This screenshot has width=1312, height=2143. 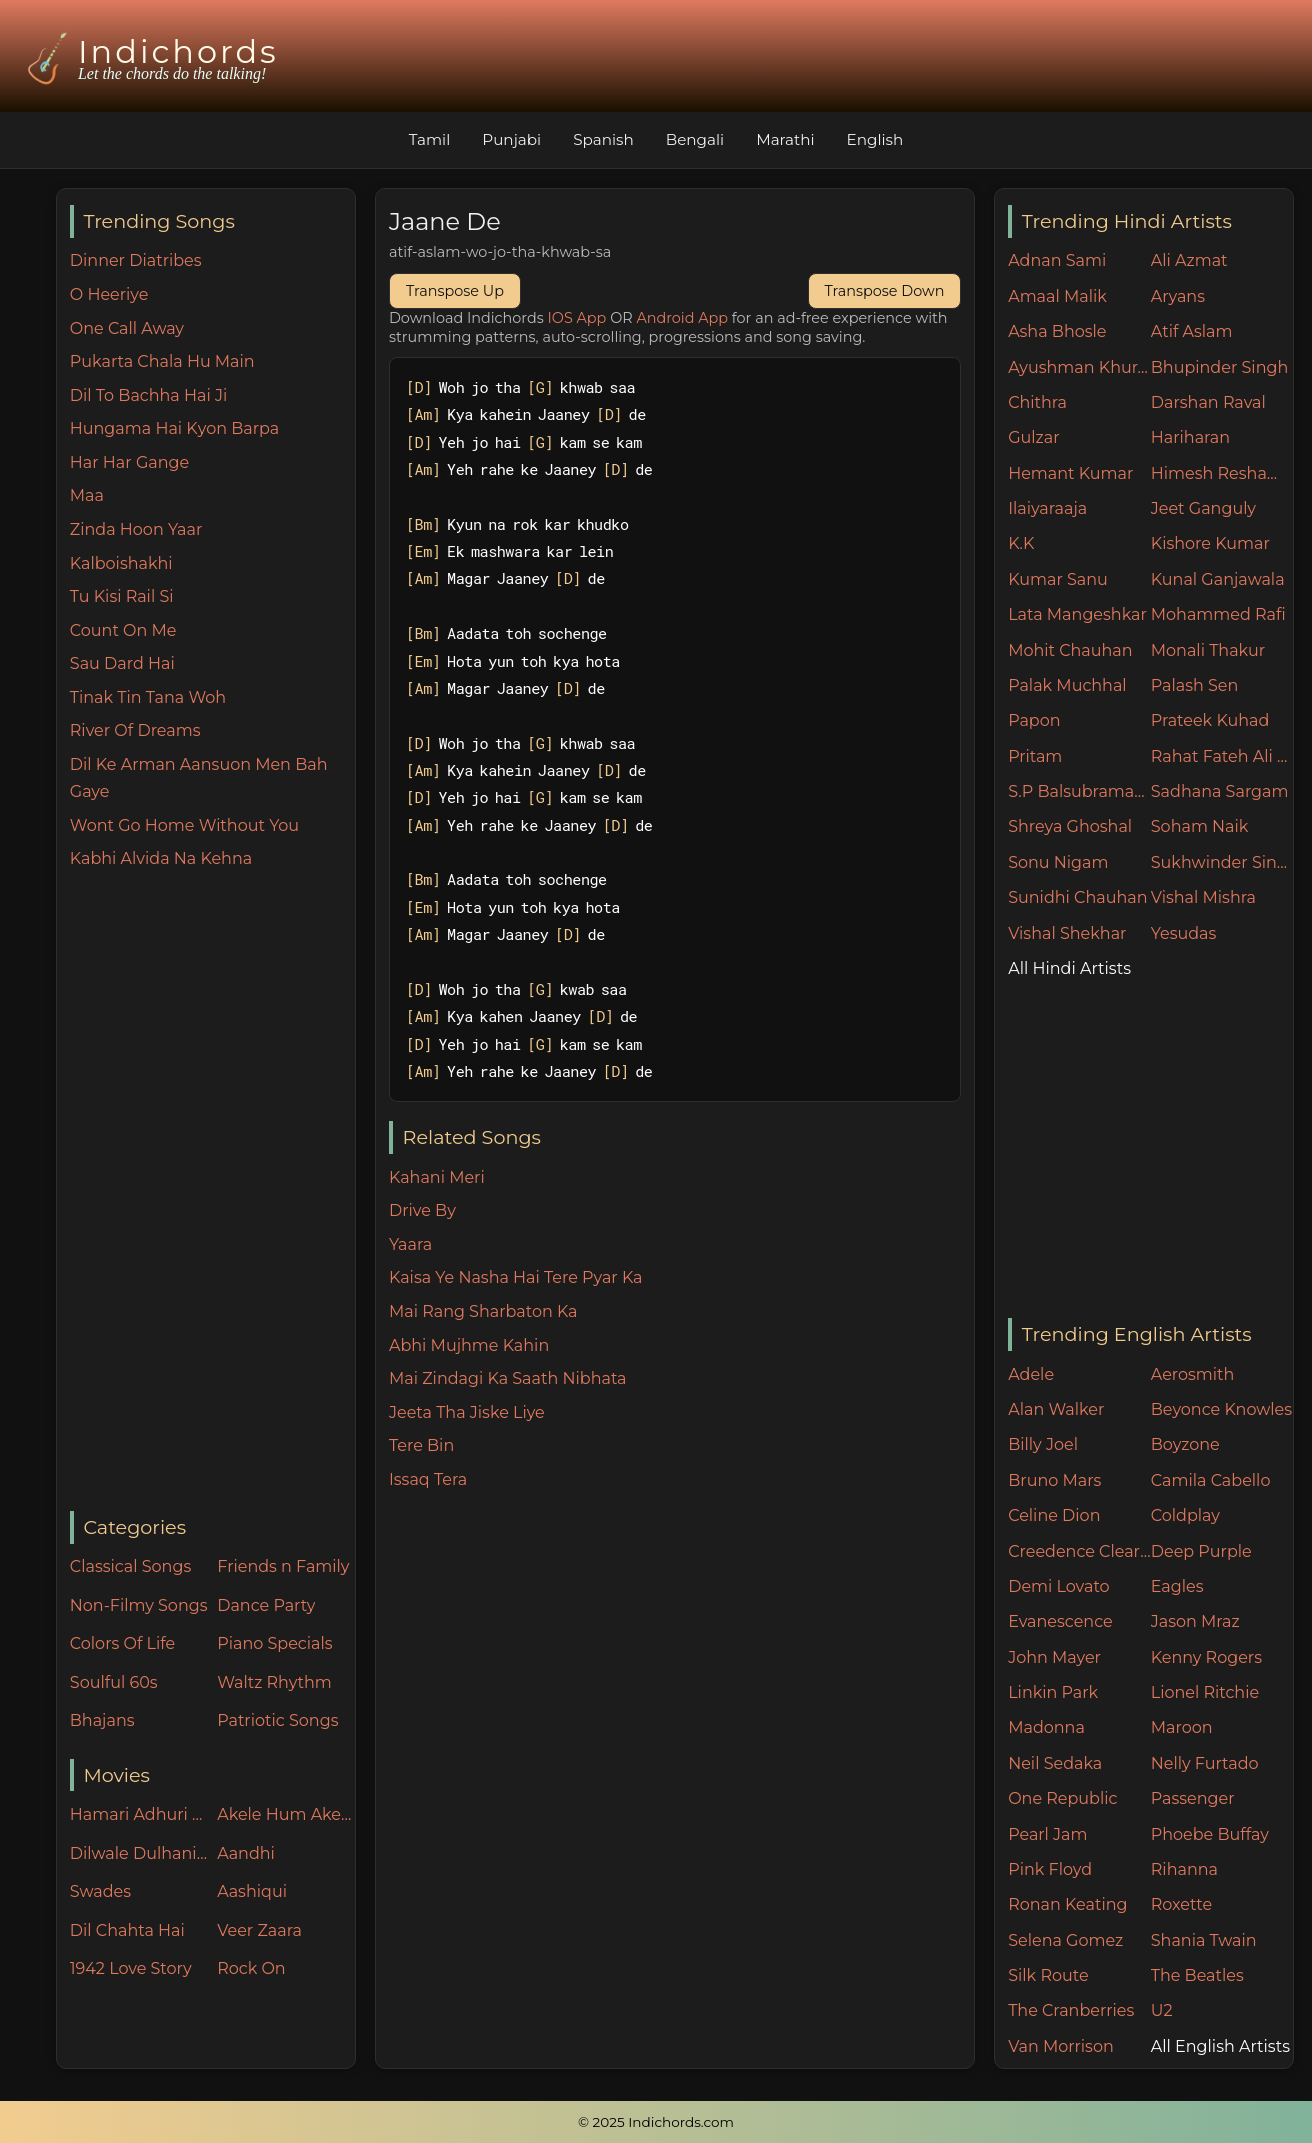 What do you see at coordinates (1184, 933) in the screenshot?
I see `Yesudas` at bounding box center [1184, 933].